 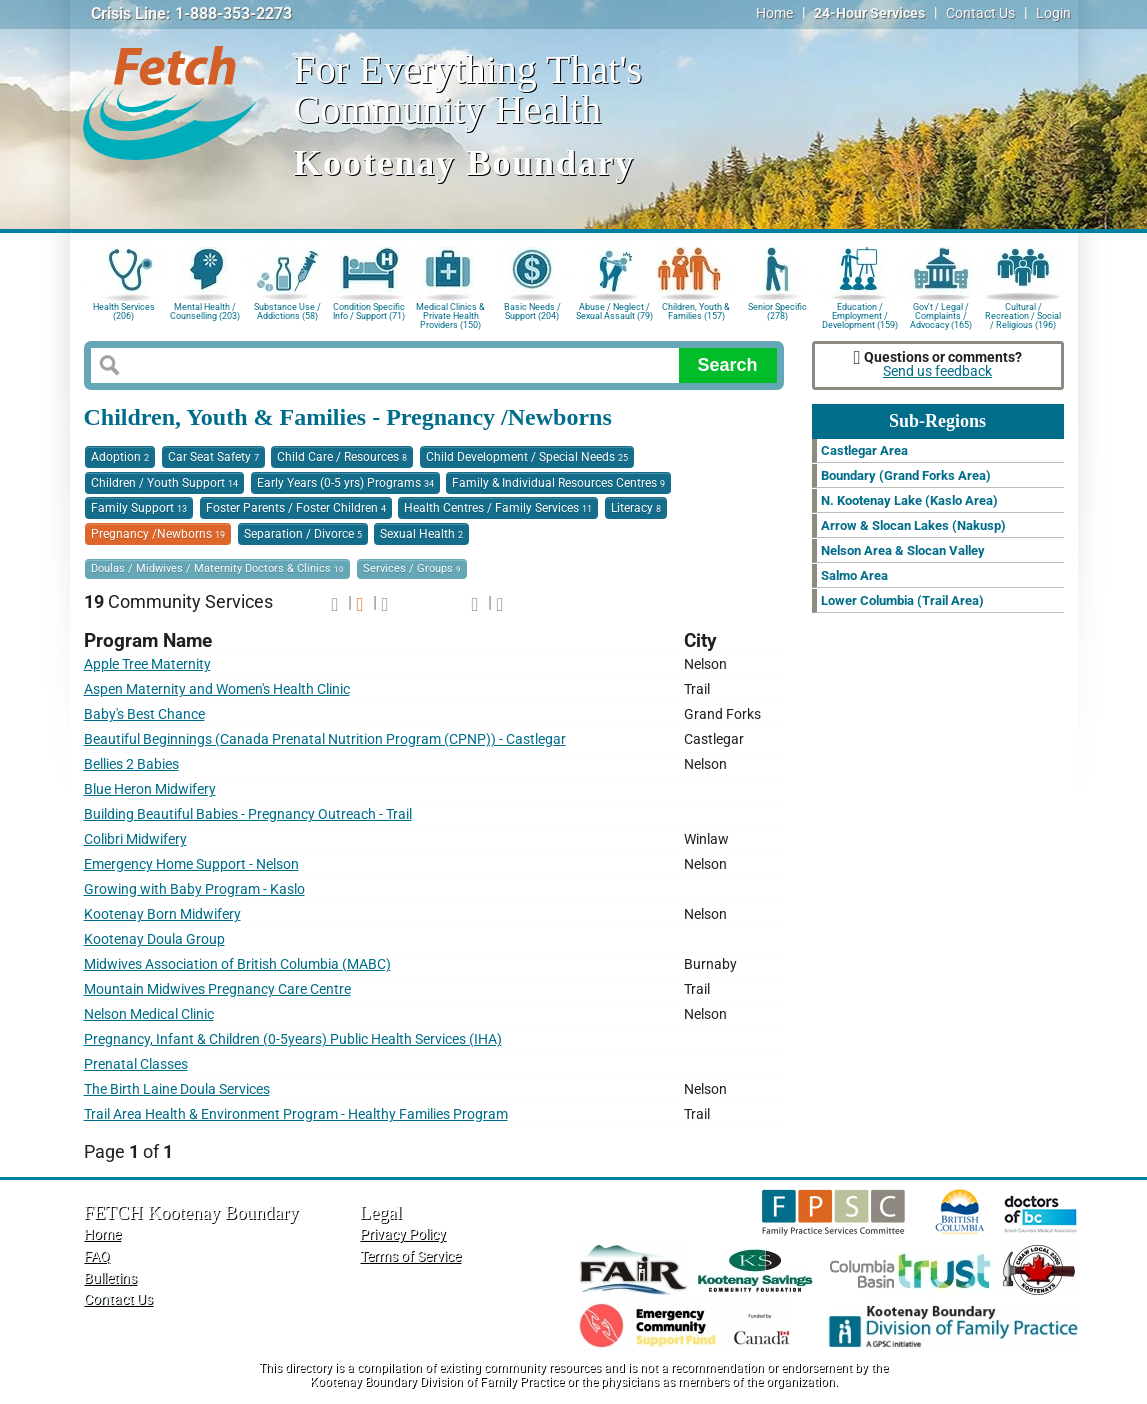 What do you see at coordinates (450, 314) in the screenshot?
I see `Medical Clinics & Private Health Providers (150)` at bounding box center [450, 314].